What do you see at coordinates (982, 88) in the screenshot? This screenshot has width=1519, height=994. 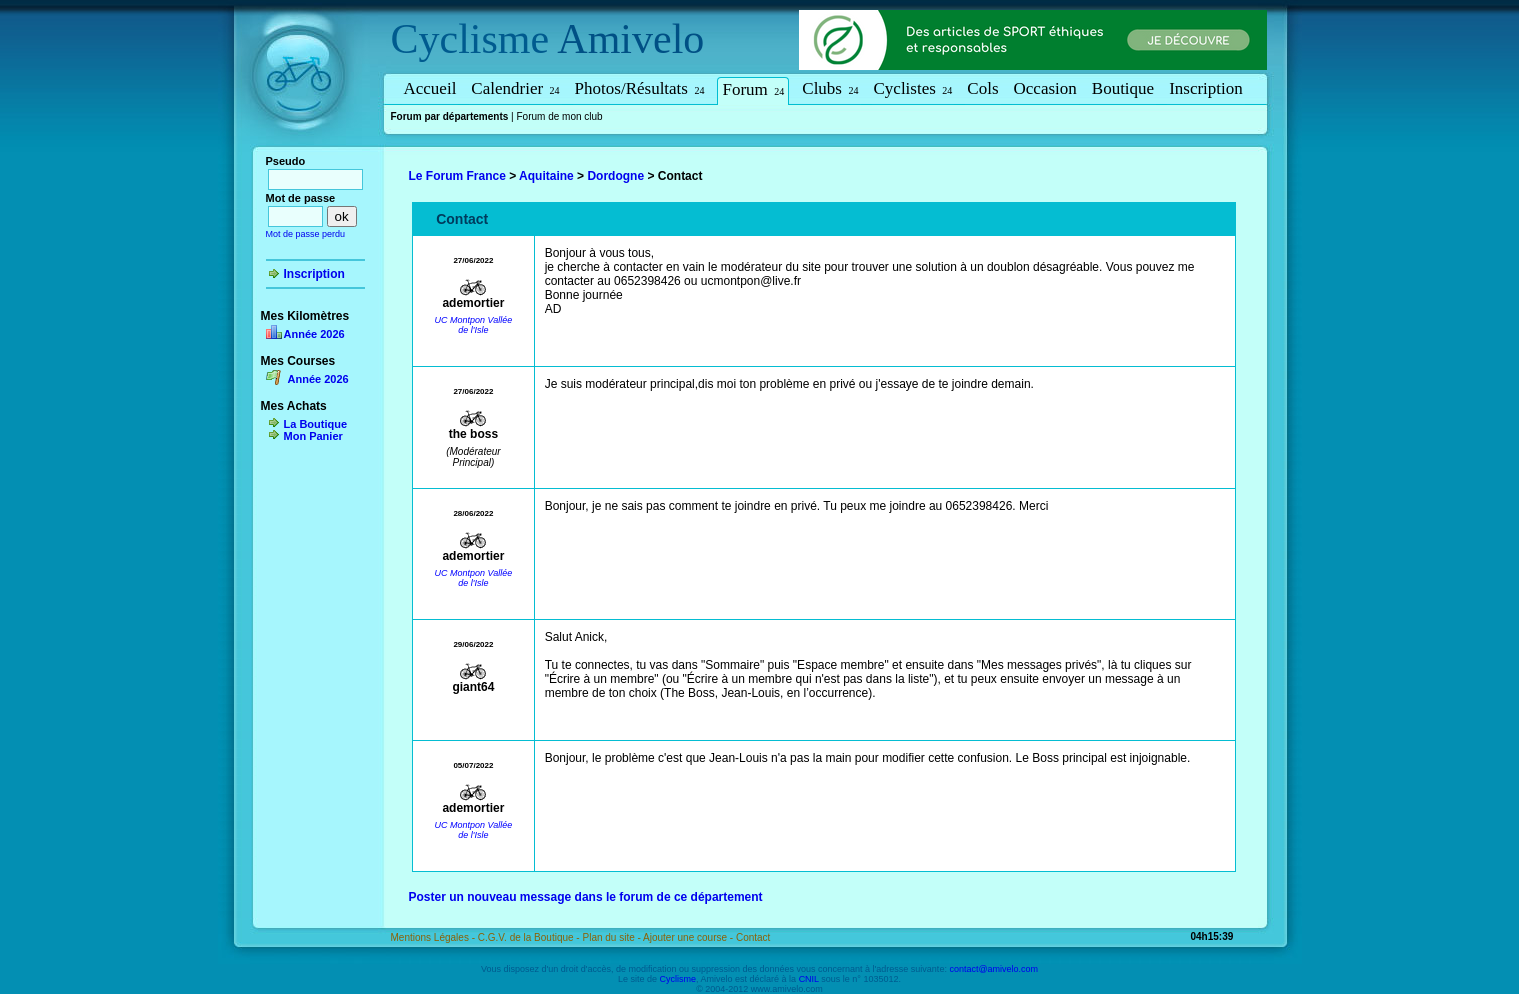 I see `Cols` at bounding box center [982, 88].